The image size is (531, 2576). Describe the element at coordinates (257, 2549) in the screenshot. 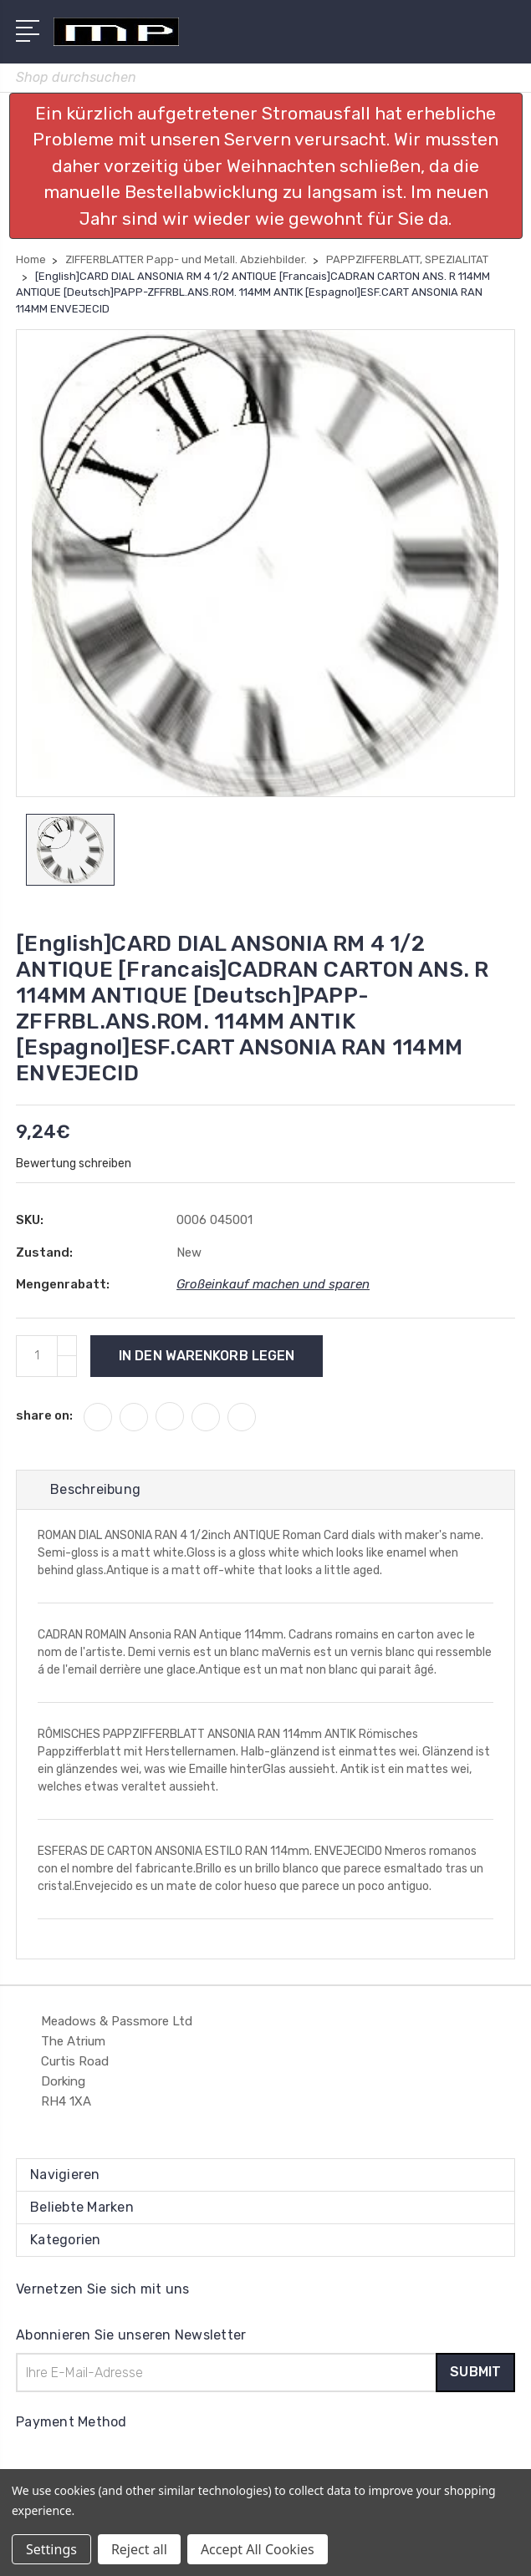

I see `Accept All Cookies` at that location.